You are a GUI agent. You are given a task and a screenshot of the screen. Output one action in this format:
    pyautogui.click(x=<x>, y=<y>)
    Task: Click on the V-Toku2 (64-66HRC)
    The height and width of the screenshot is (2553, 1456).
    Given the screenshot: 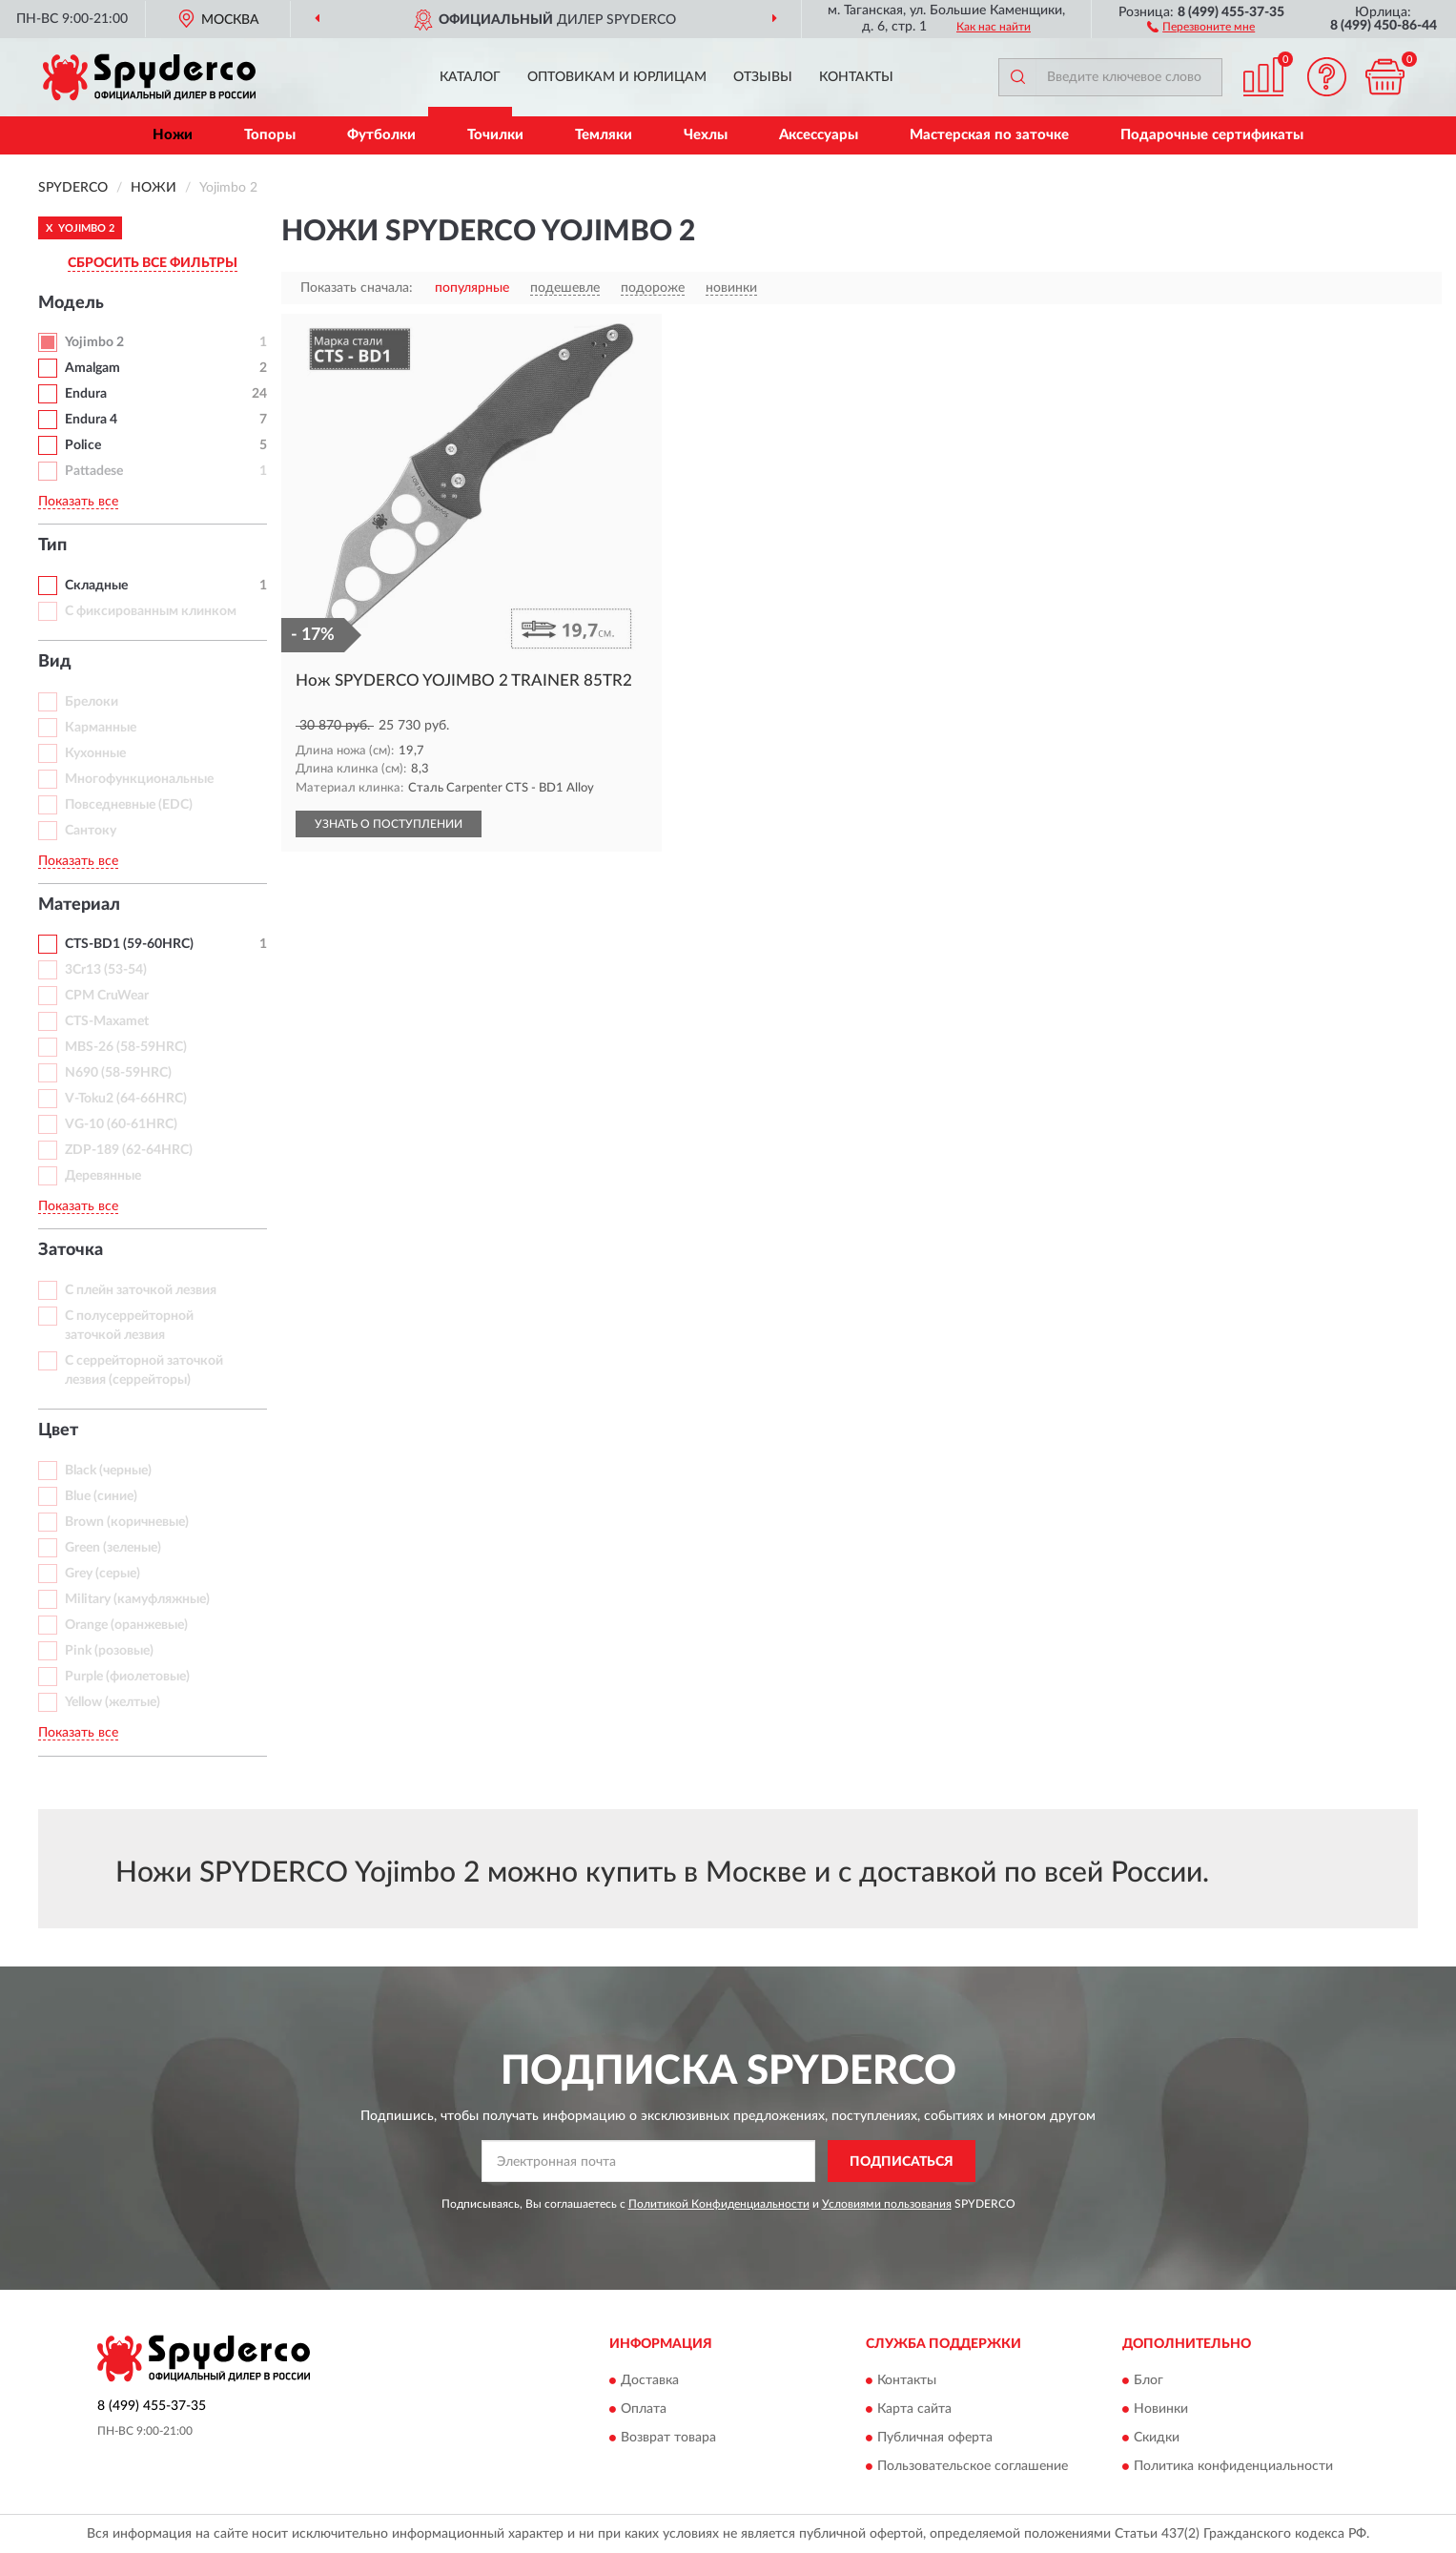 What is the action you would take?
    pyautogui.click(x=126, y=1098)
    